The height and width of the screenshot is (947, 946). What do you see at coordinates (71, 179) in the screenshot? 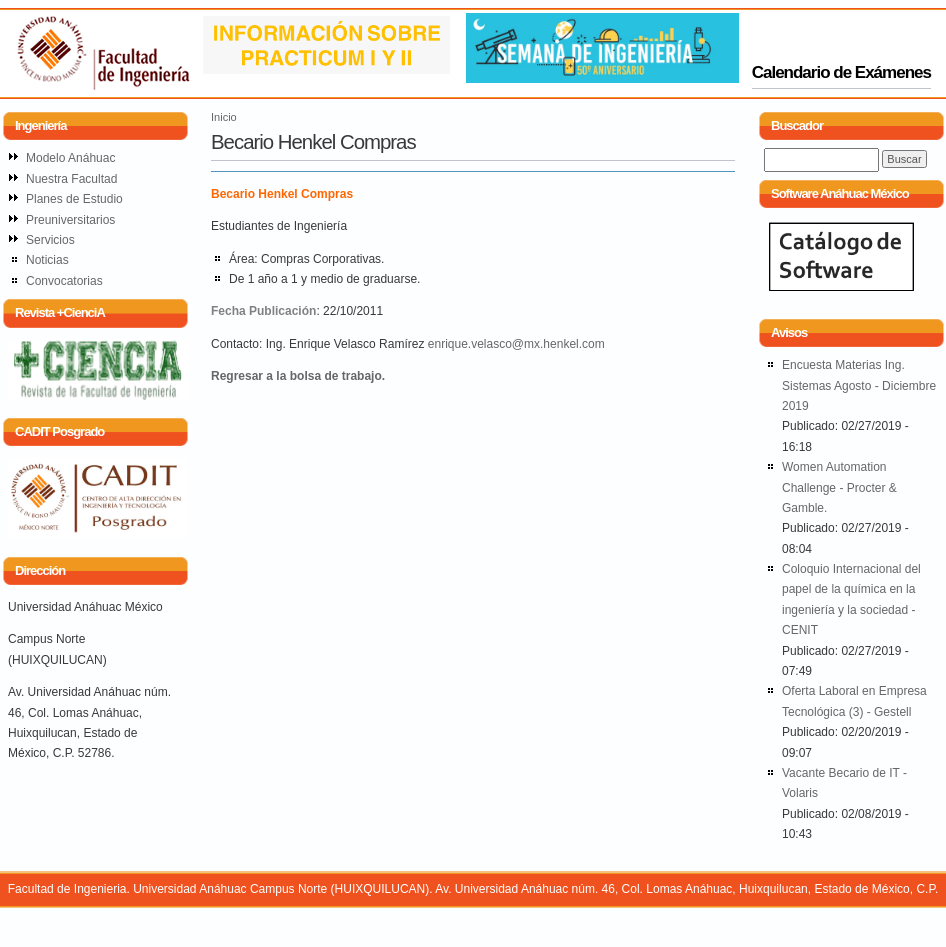
I see `Nuestra Facultad` at bounding box center [71, 179].